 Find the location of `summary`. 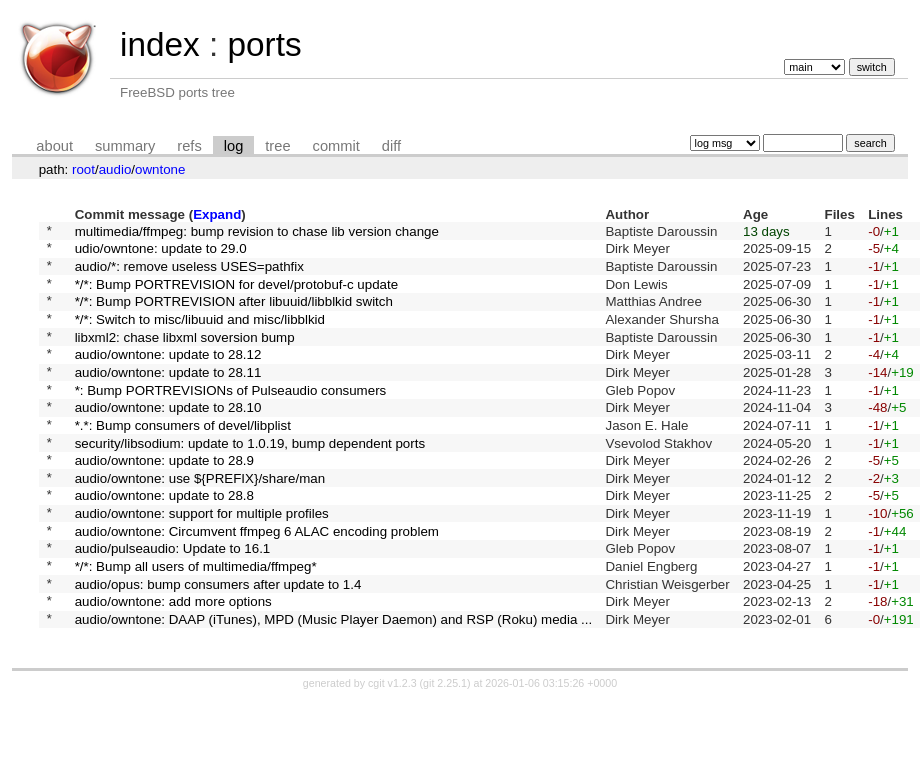

summary is located at coordinates (125, 146).